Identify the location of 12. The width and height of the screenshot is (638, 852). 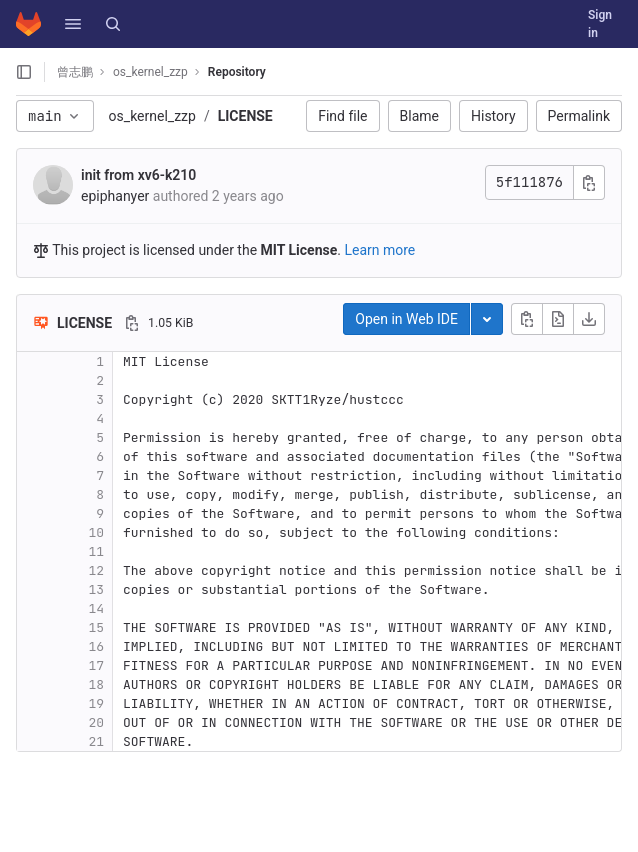
(96, 570).